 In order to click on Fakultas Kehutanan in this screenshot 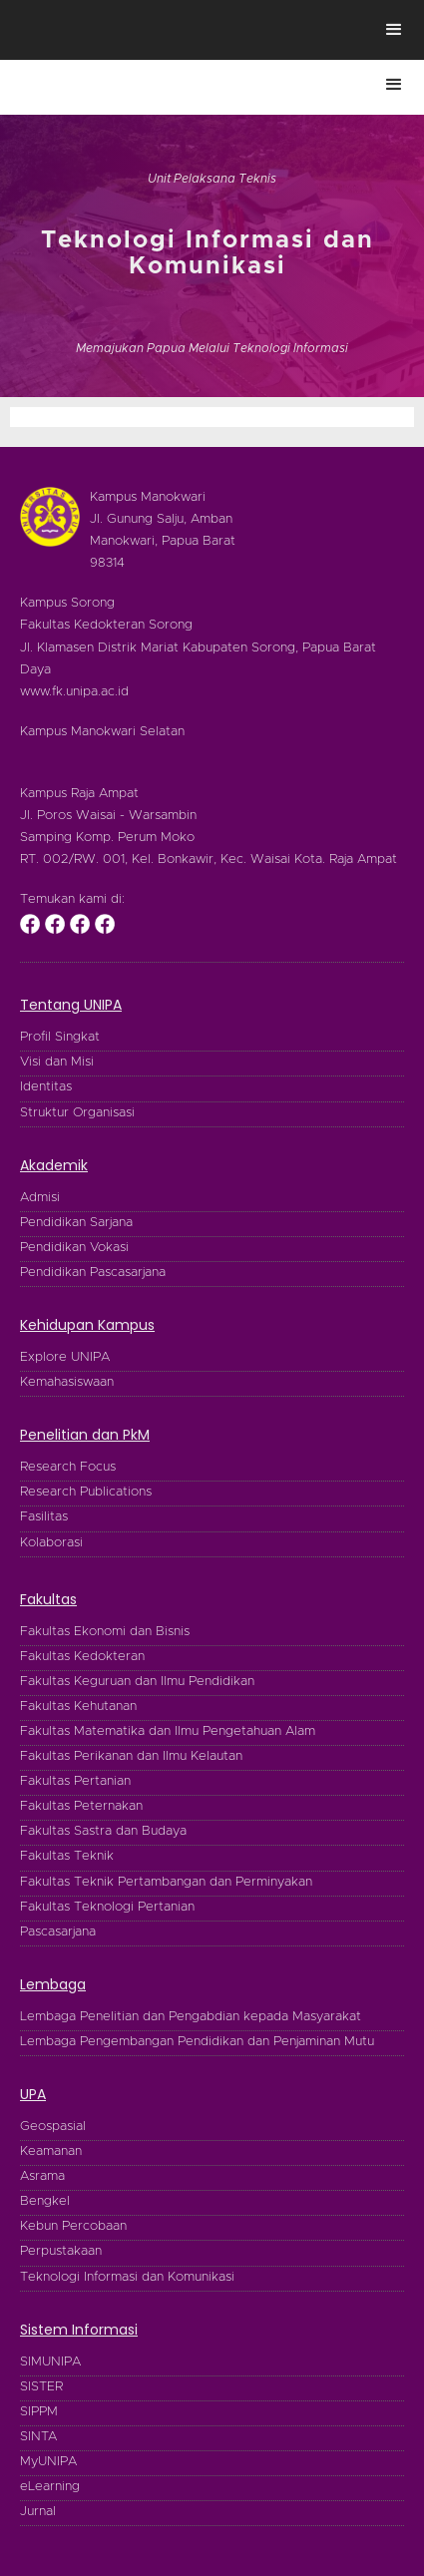, I will do `click(78, 1706)`.